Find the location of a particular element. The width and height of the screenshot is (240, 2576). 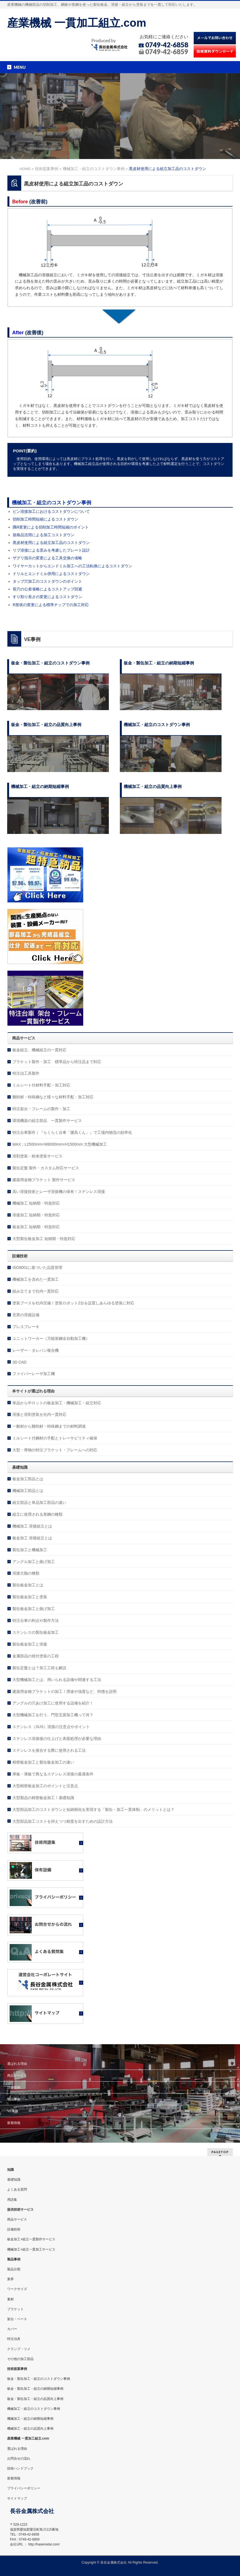

技術ハンドブック is located at coordinates (20, 2468).